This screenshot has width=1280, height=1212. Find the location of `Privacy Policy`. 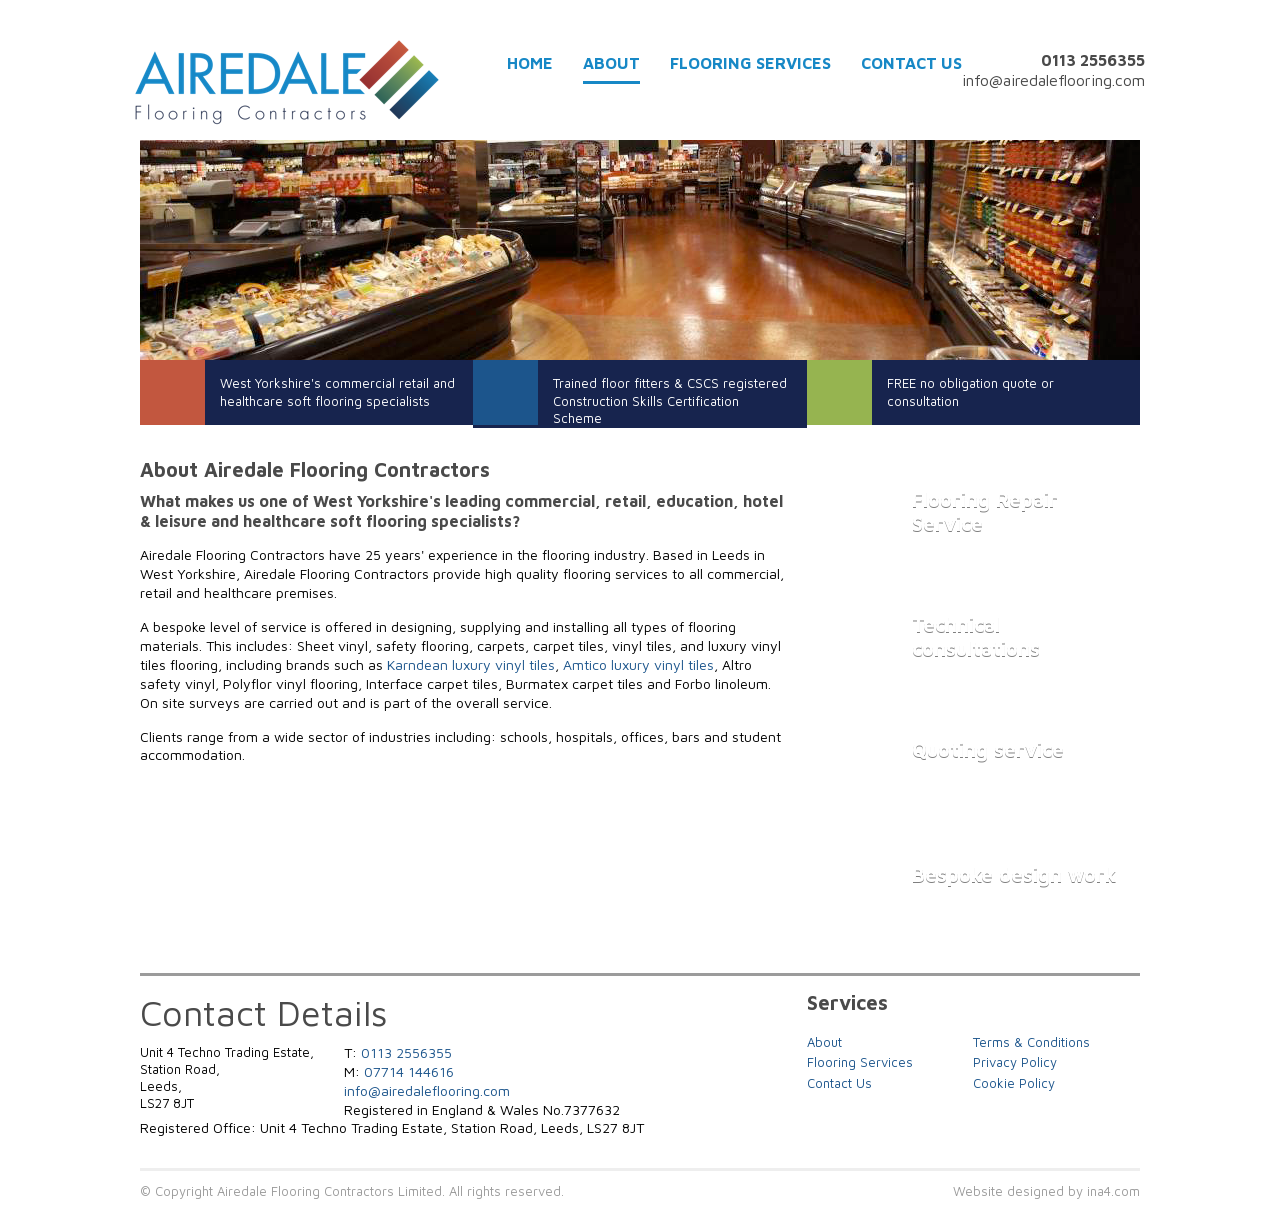

Privacy Policy is located at coordinates (1015, 1062).